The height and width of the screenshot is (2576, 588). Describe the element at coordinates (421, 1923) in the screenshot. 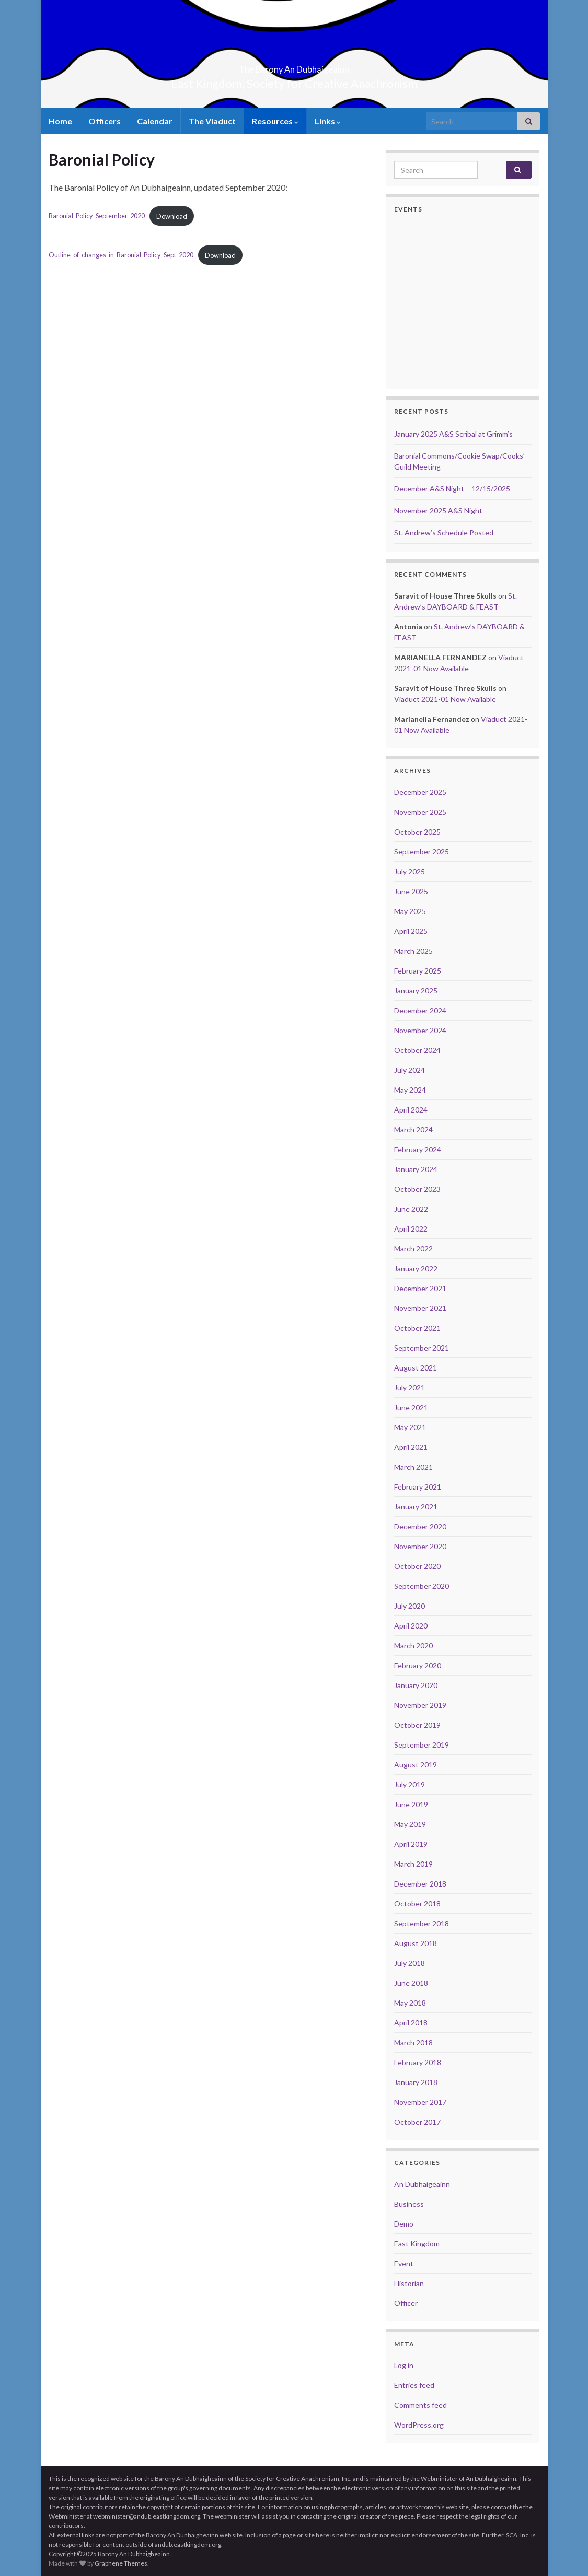

I see `September 2018` at that location.